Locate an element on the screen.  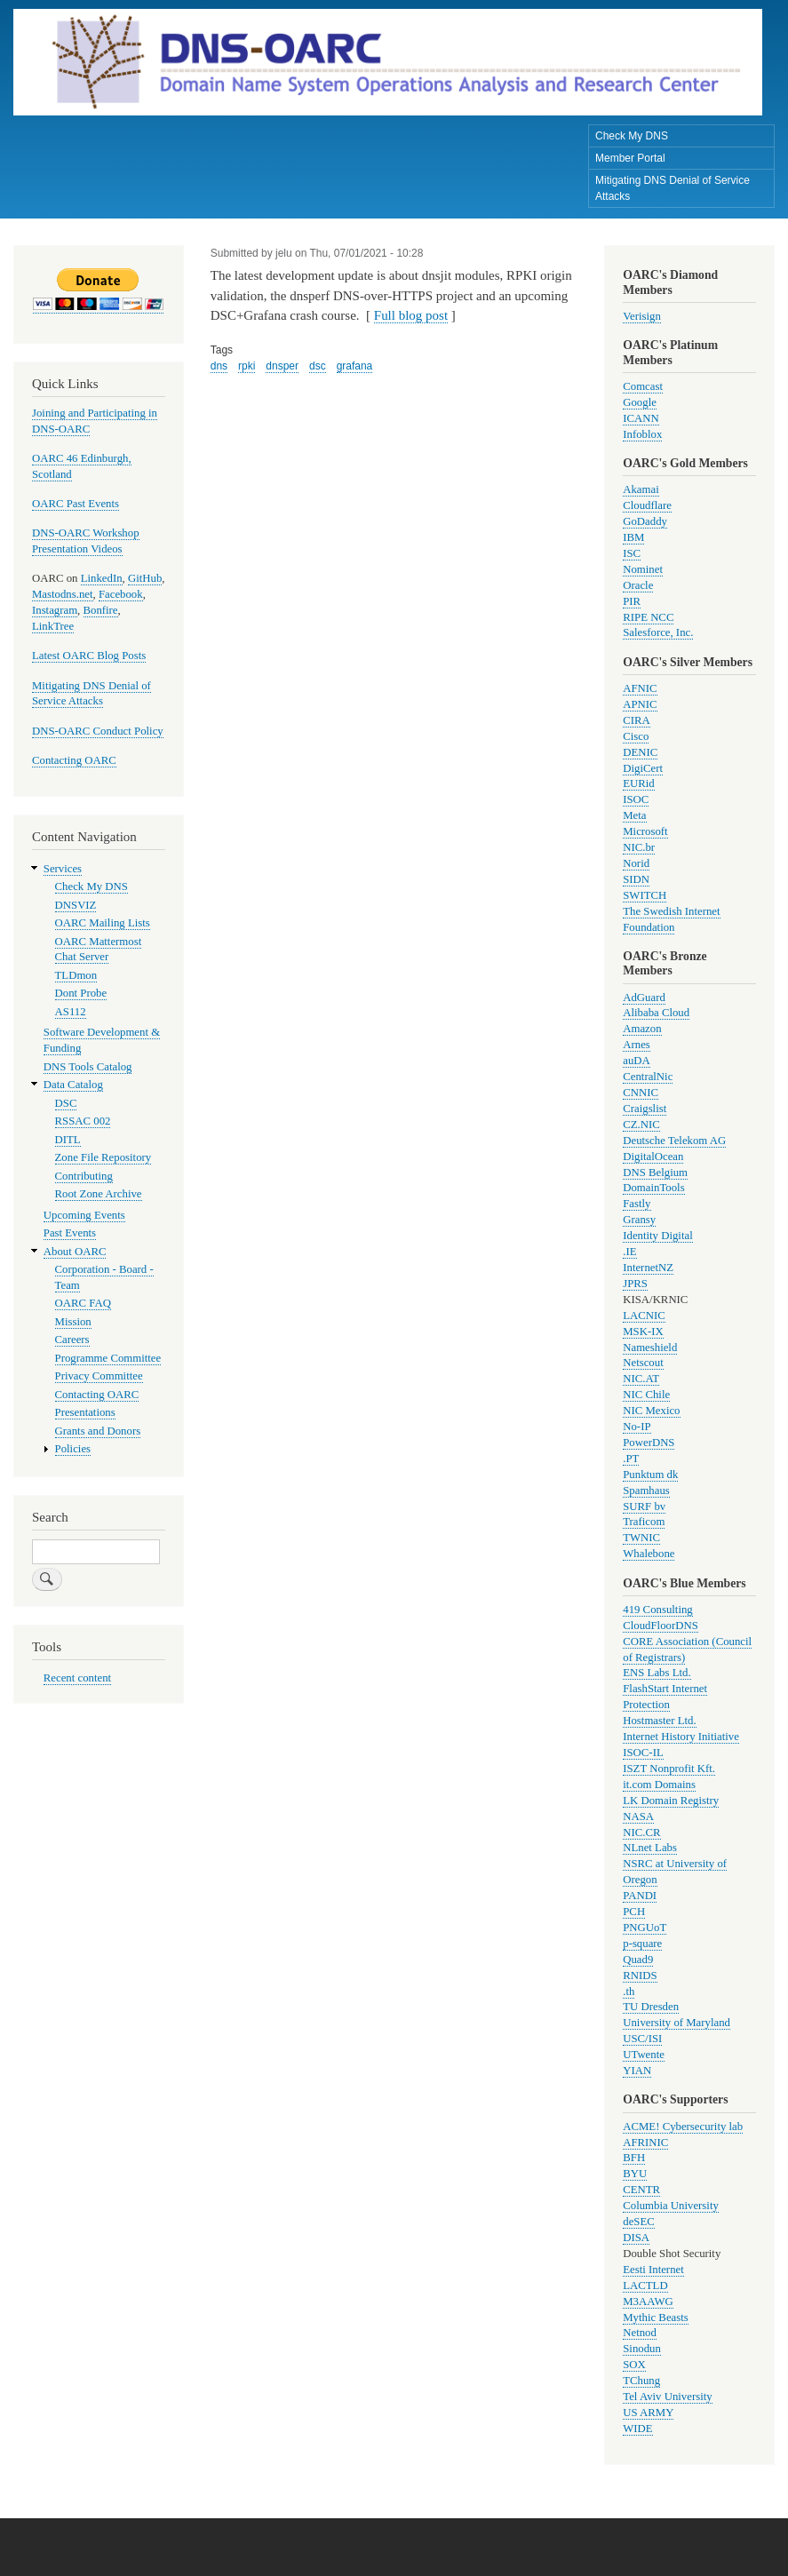
PNGUoT is located at coordinates (644, 1927).